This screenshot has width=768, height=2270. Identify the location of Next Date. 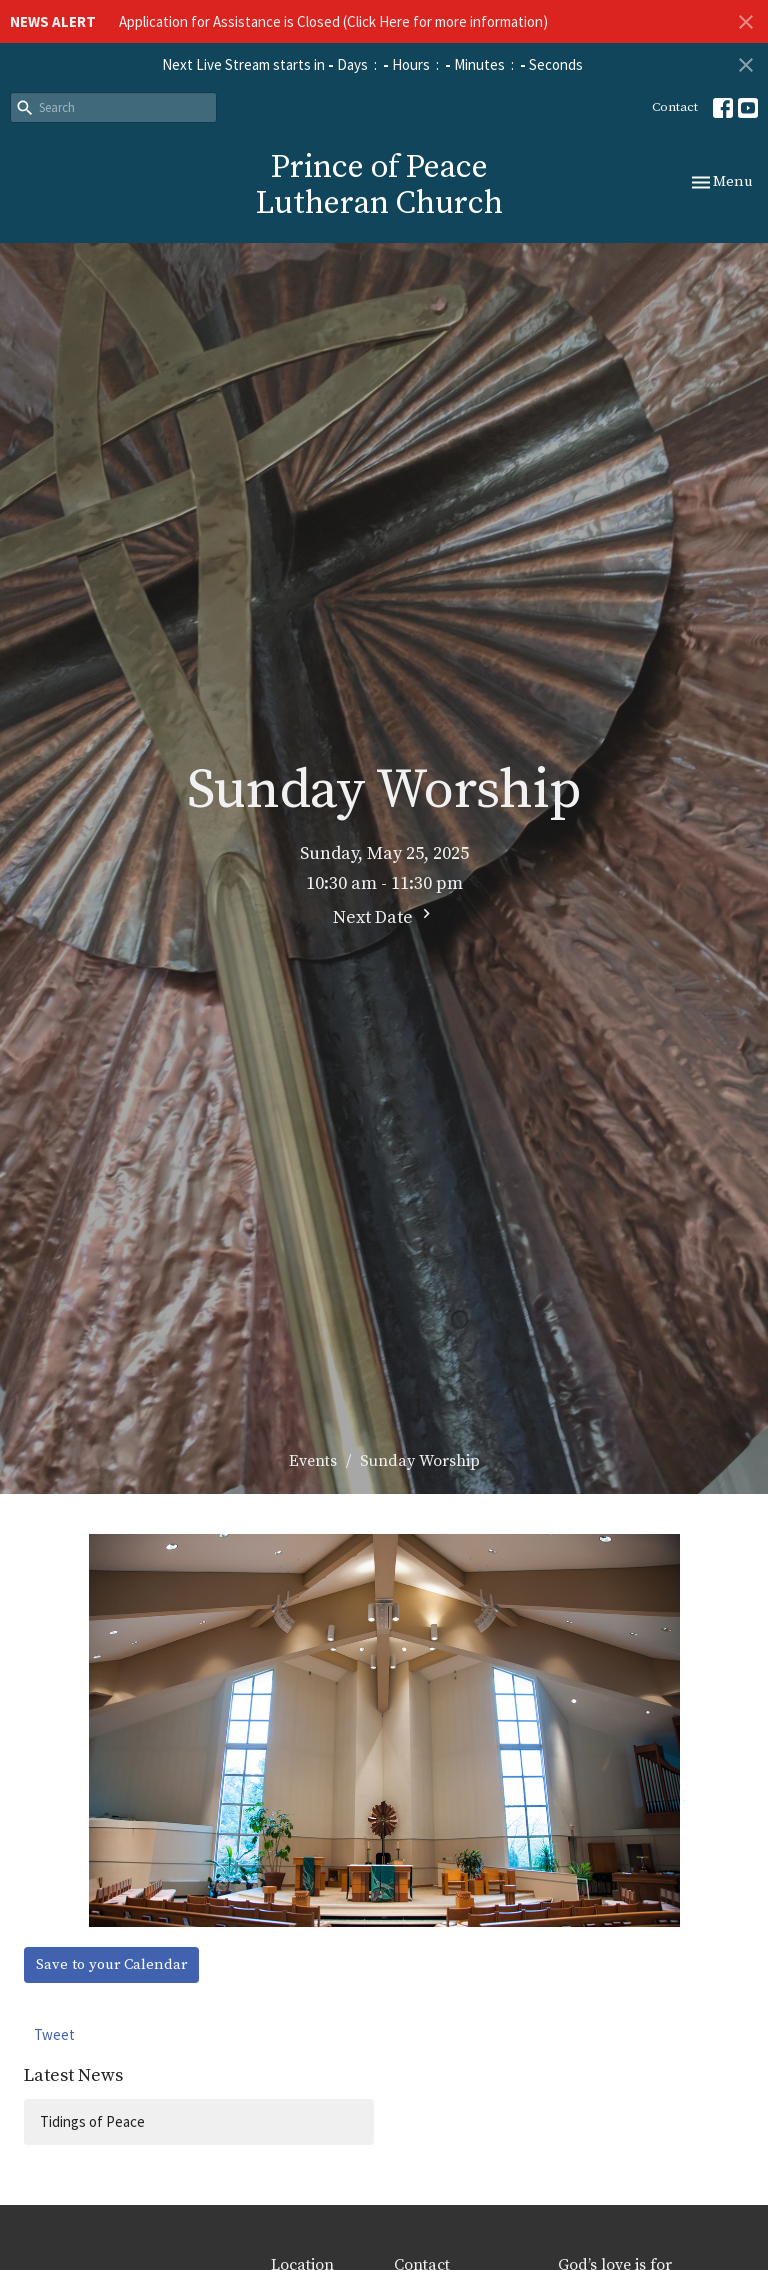
(384, 916).